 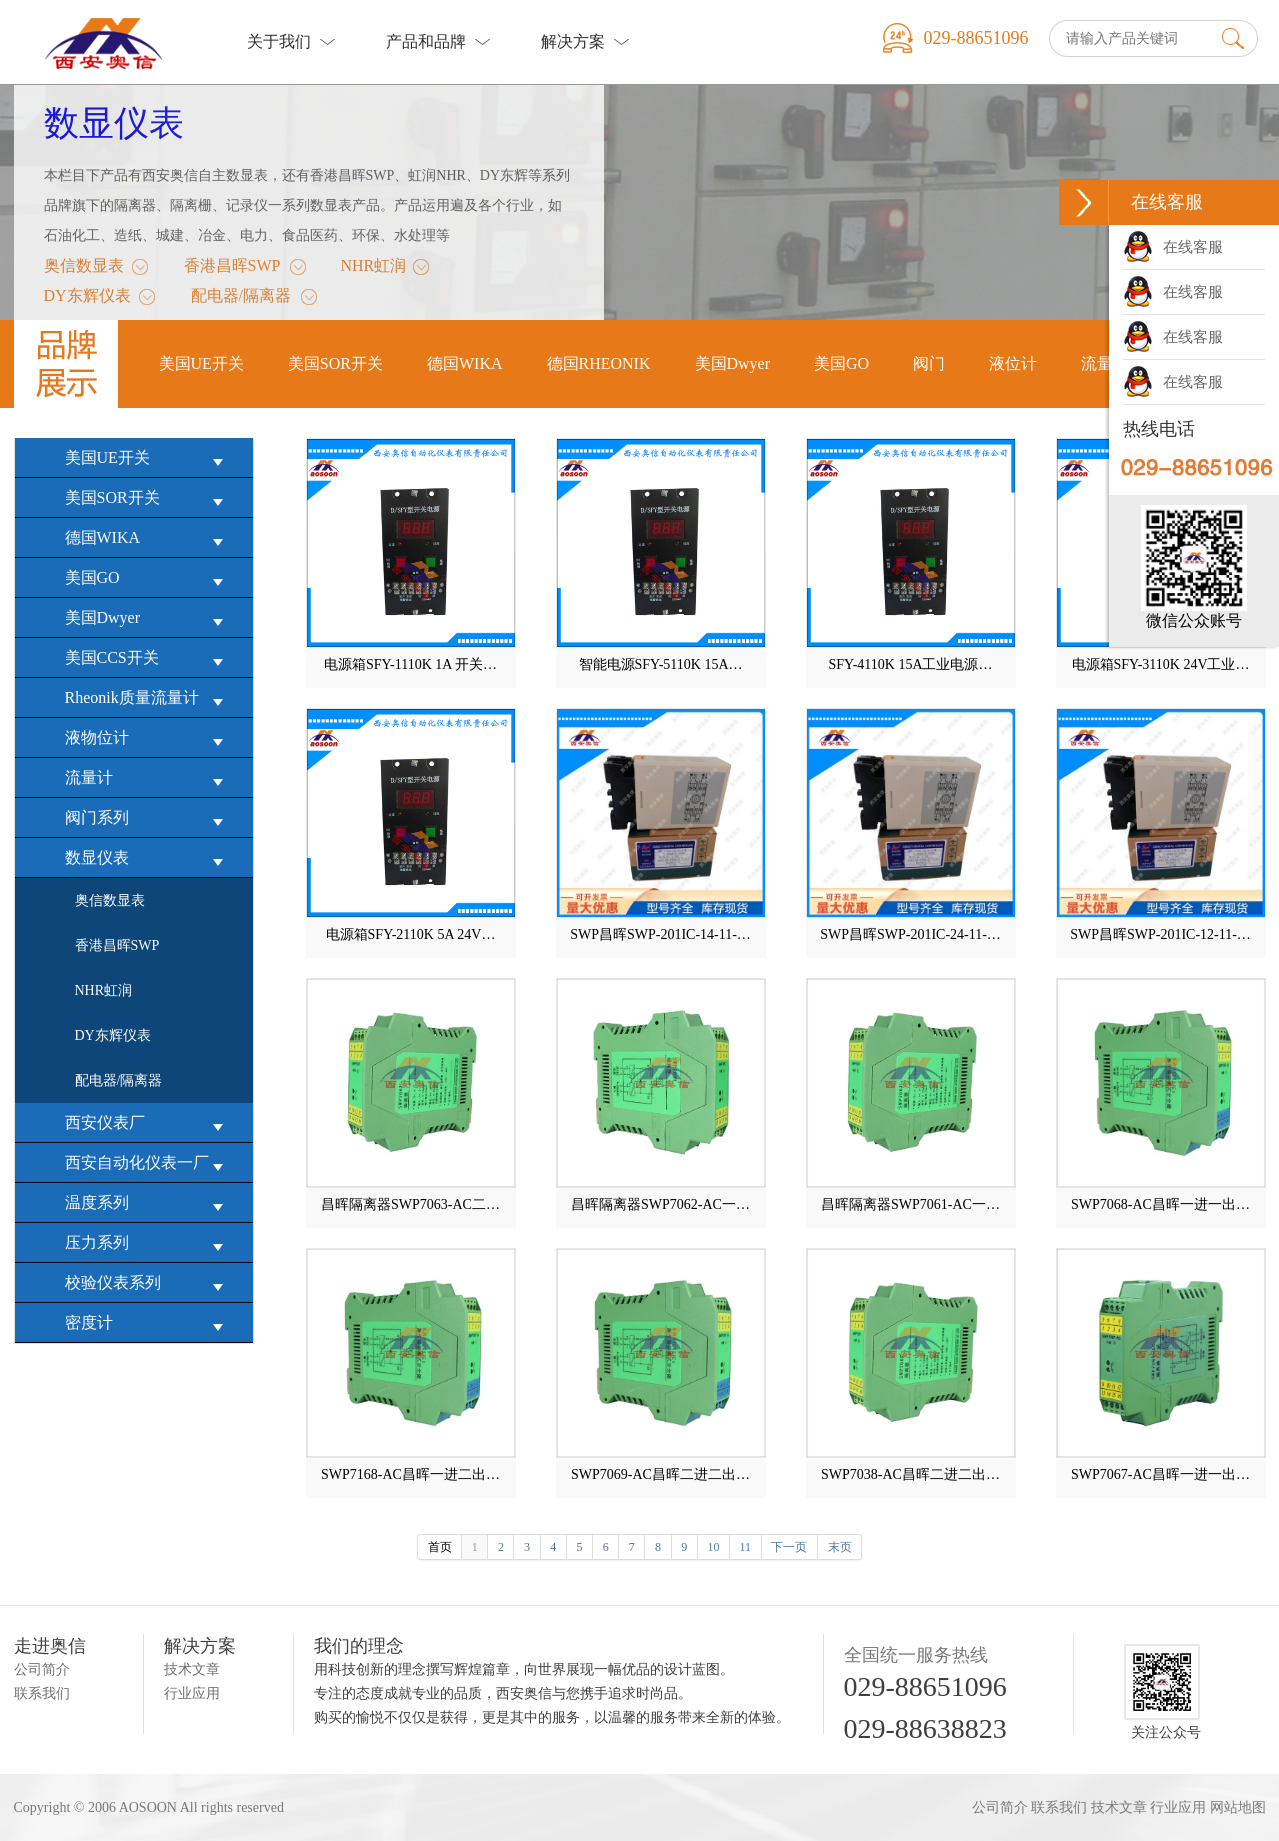 What do you see at coordinates (149, 1323) in the screenshot?
I see `密度计` at bounding box center [149, 1323].